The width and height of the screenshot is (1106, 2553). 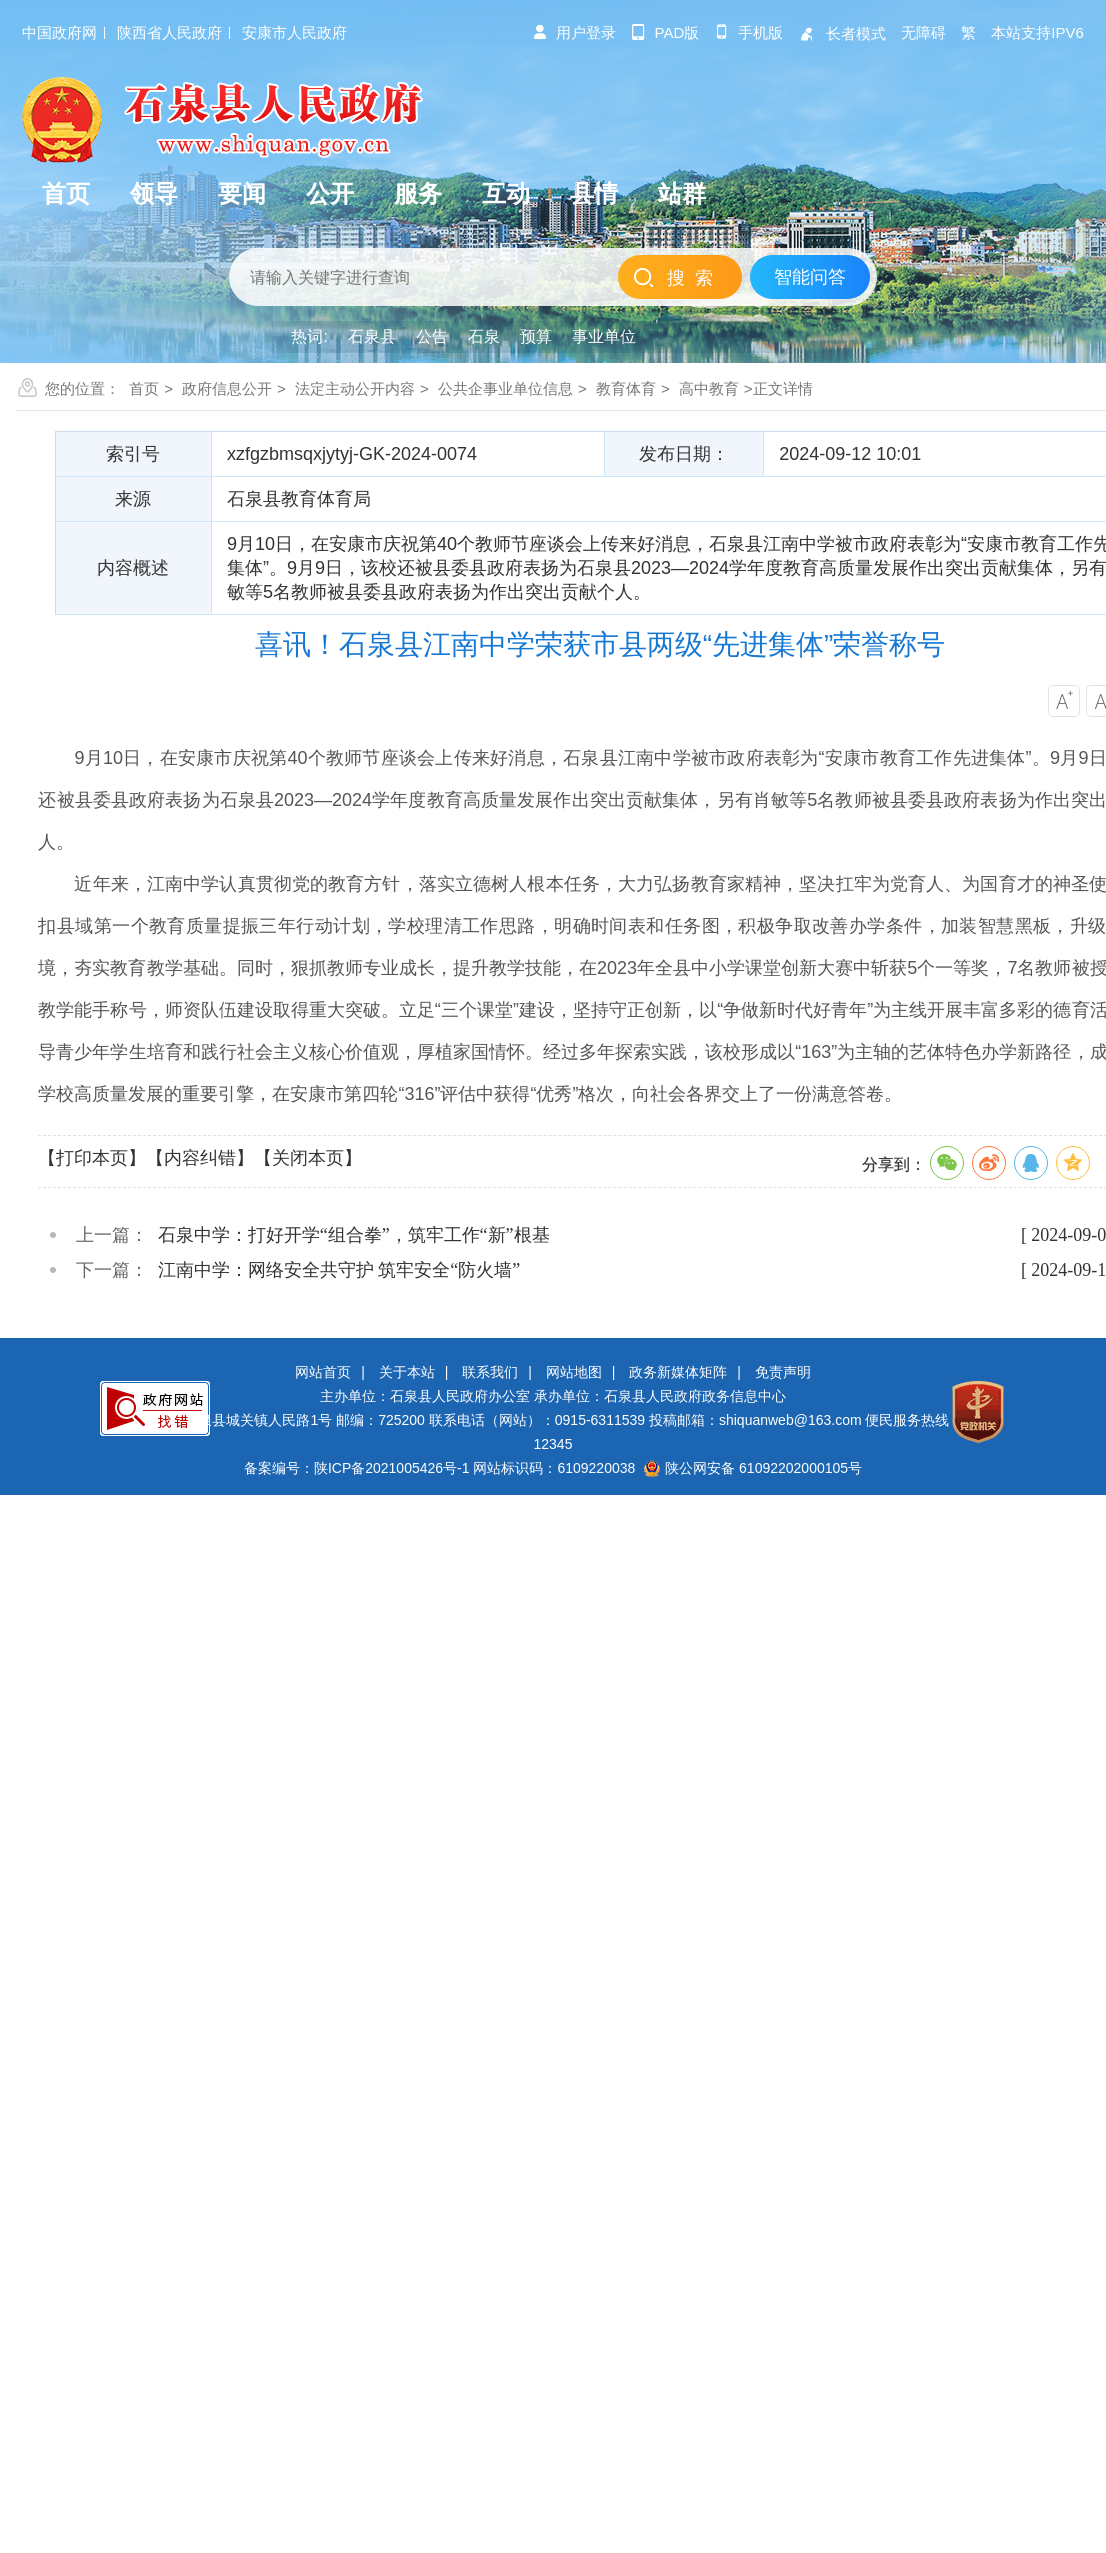 I want to click on 江南中学：网络安全共守护 筑牢安全“防火墙”, so click(x=339, y=1270).